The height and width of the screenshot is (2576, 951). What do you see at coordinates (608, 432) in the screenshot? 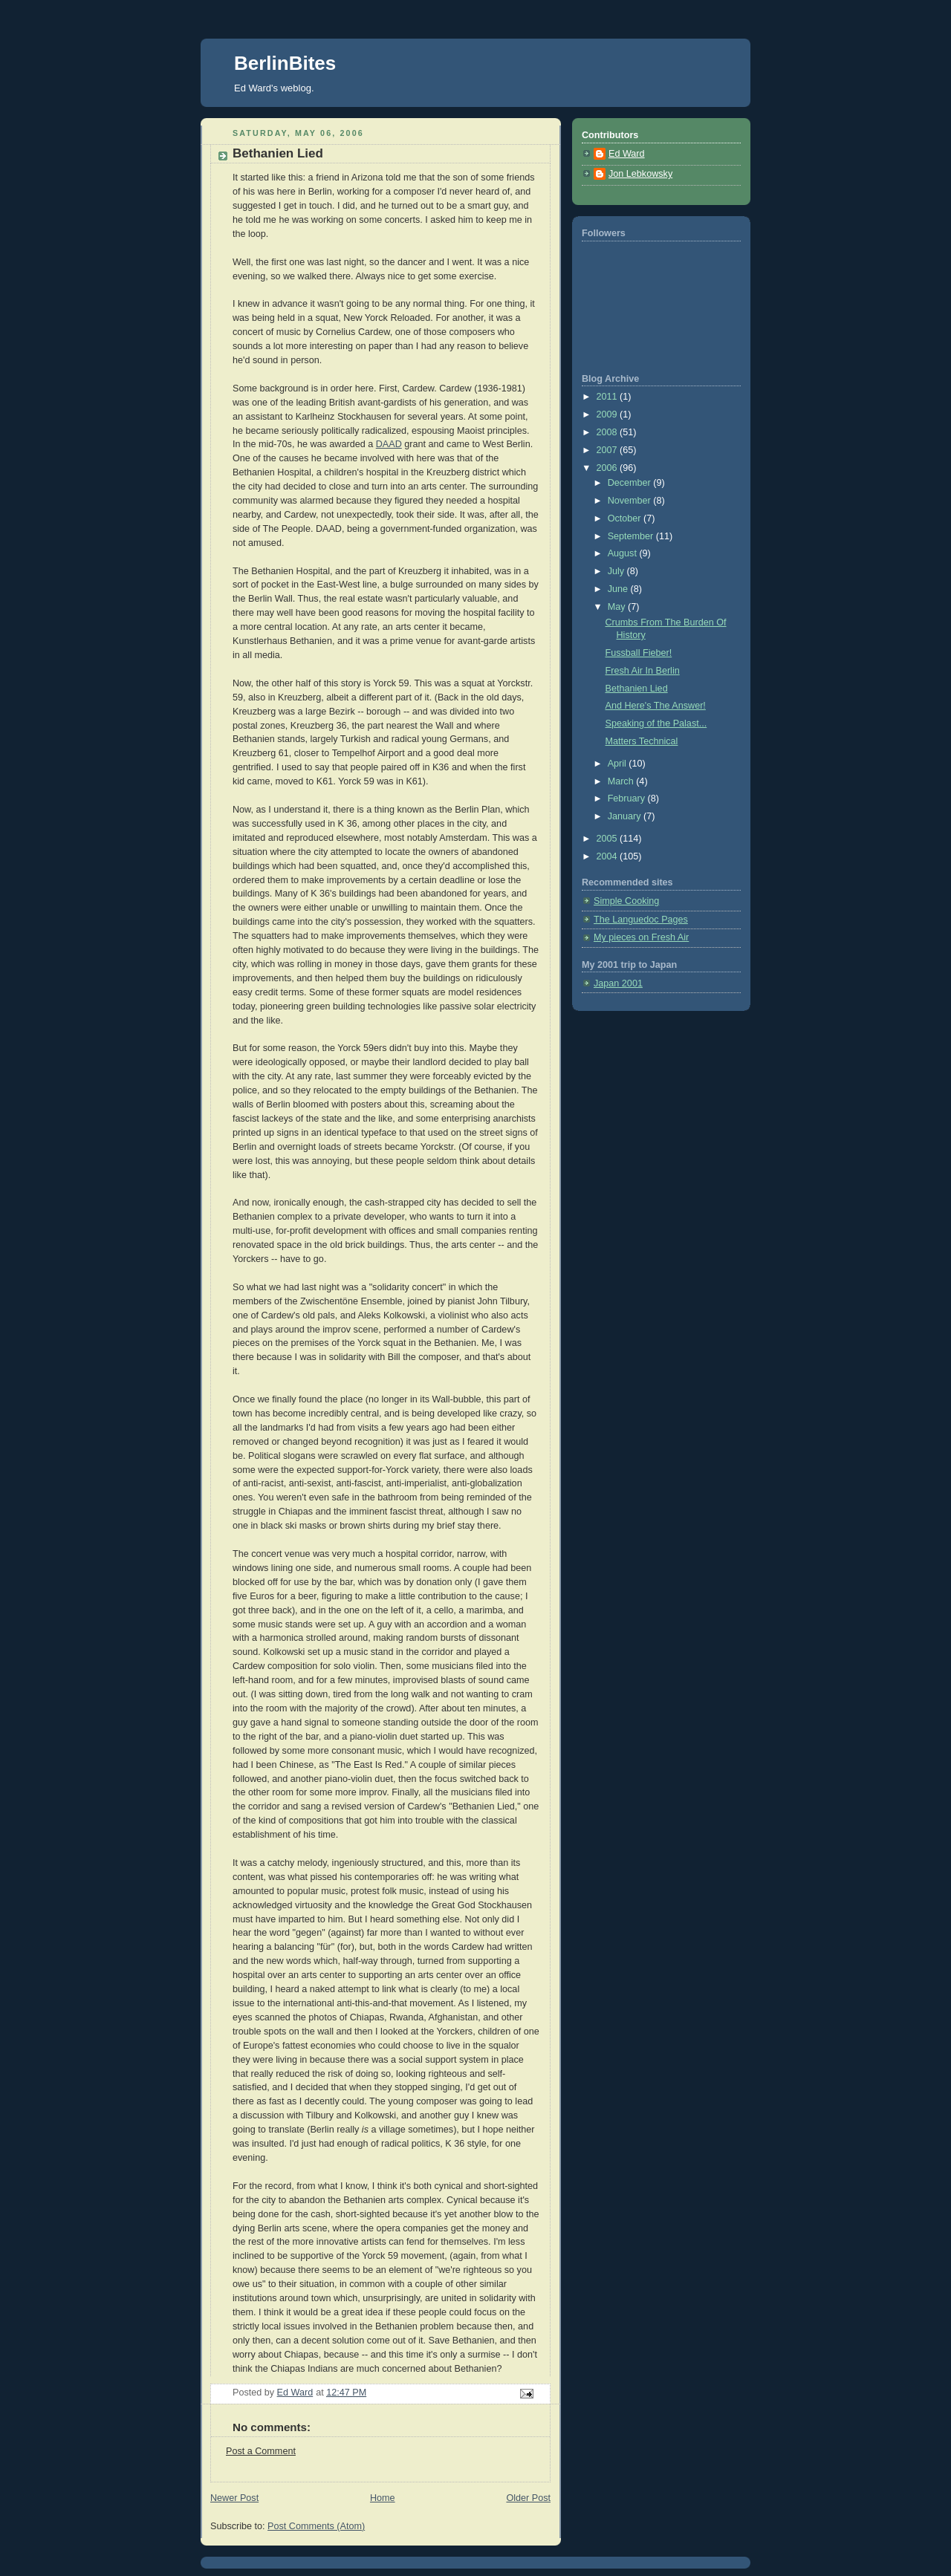
I see `2008` at bounding box center [608, 432].